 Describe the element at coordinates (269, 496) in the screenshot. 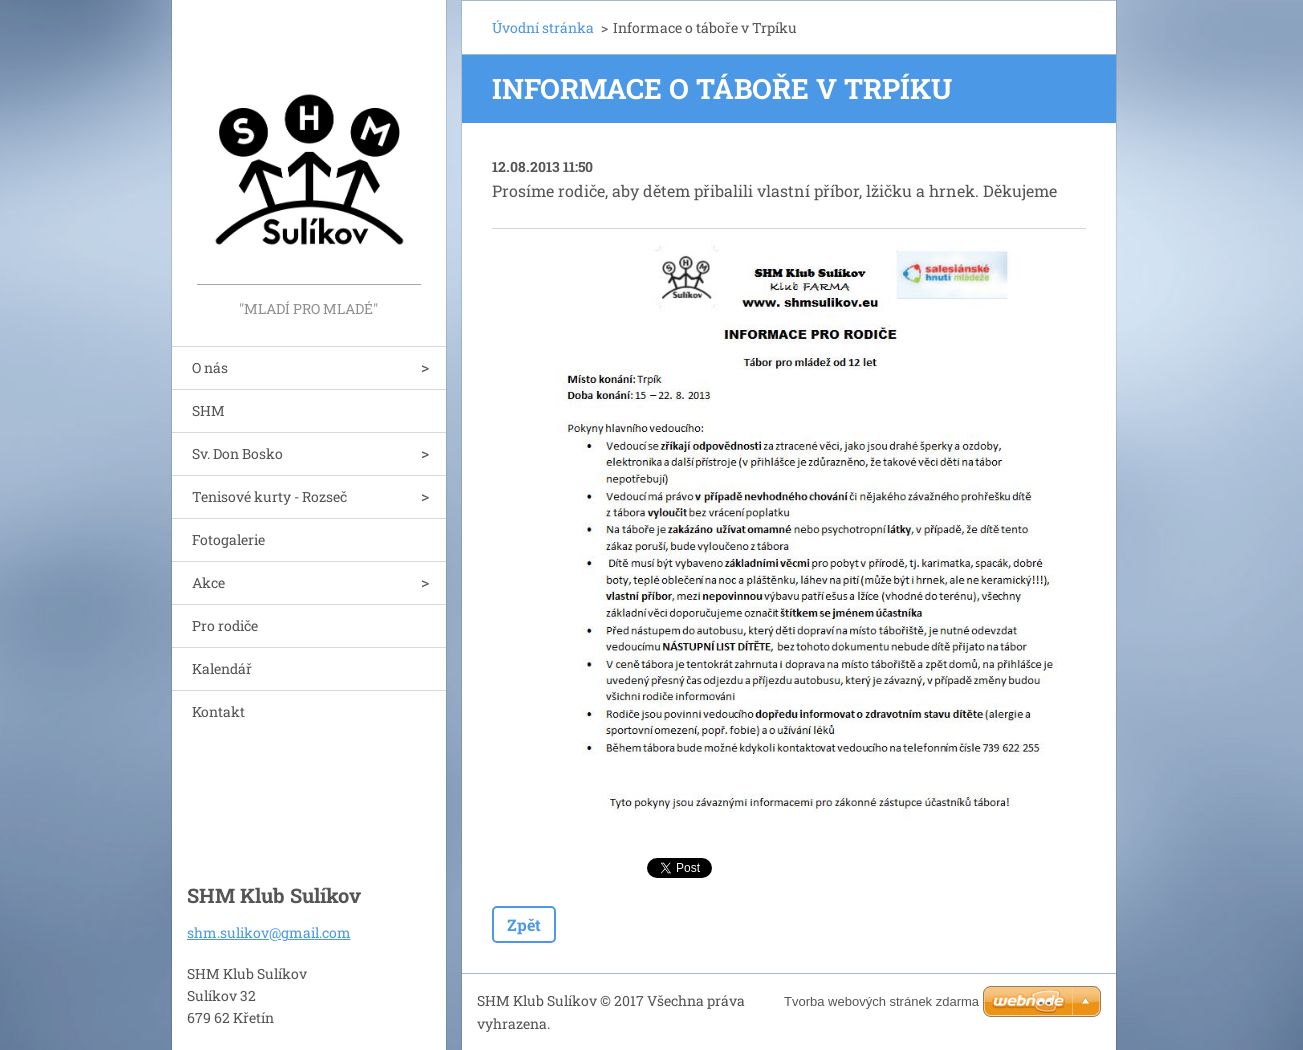

I see `Tenisové kurty - Rozseč` at that location.